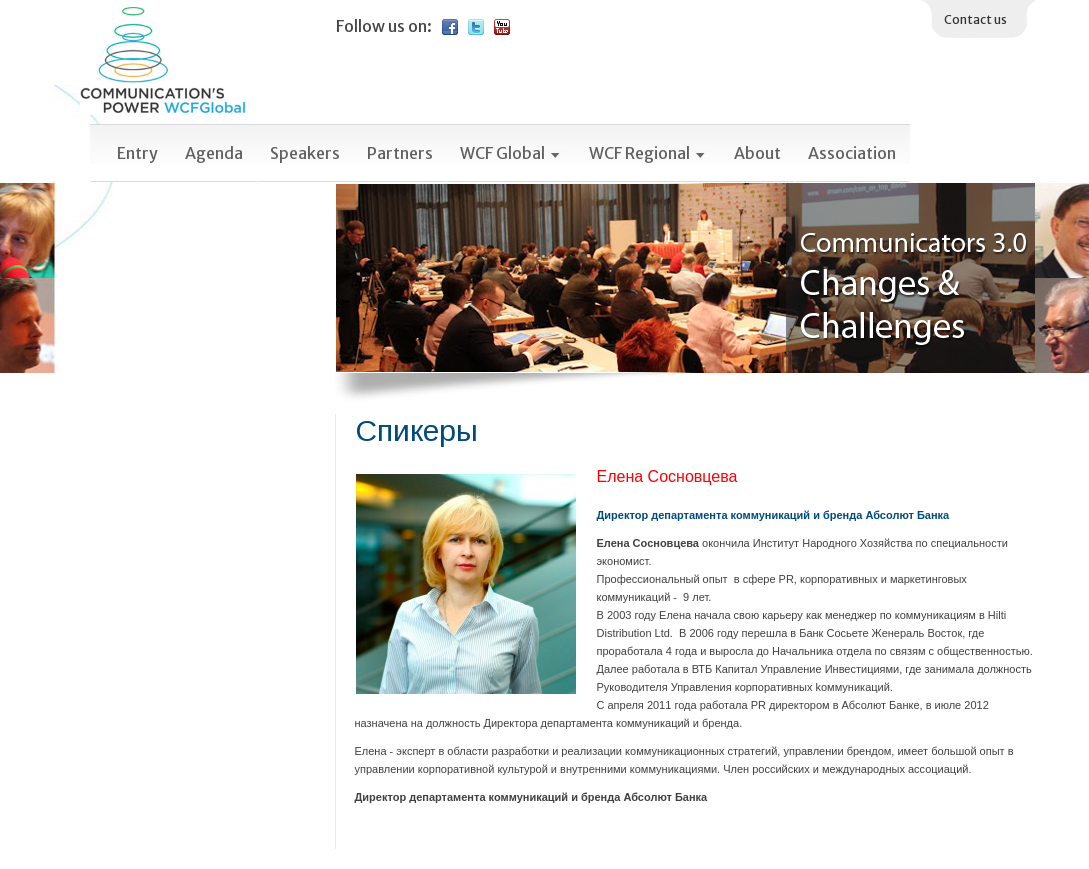 Image resolution: width=1089 pixels, height=869 pixels. What do you see at coordinates (852, 153) in the screenshot?
I see `Association` at bounding box center [852, 153].